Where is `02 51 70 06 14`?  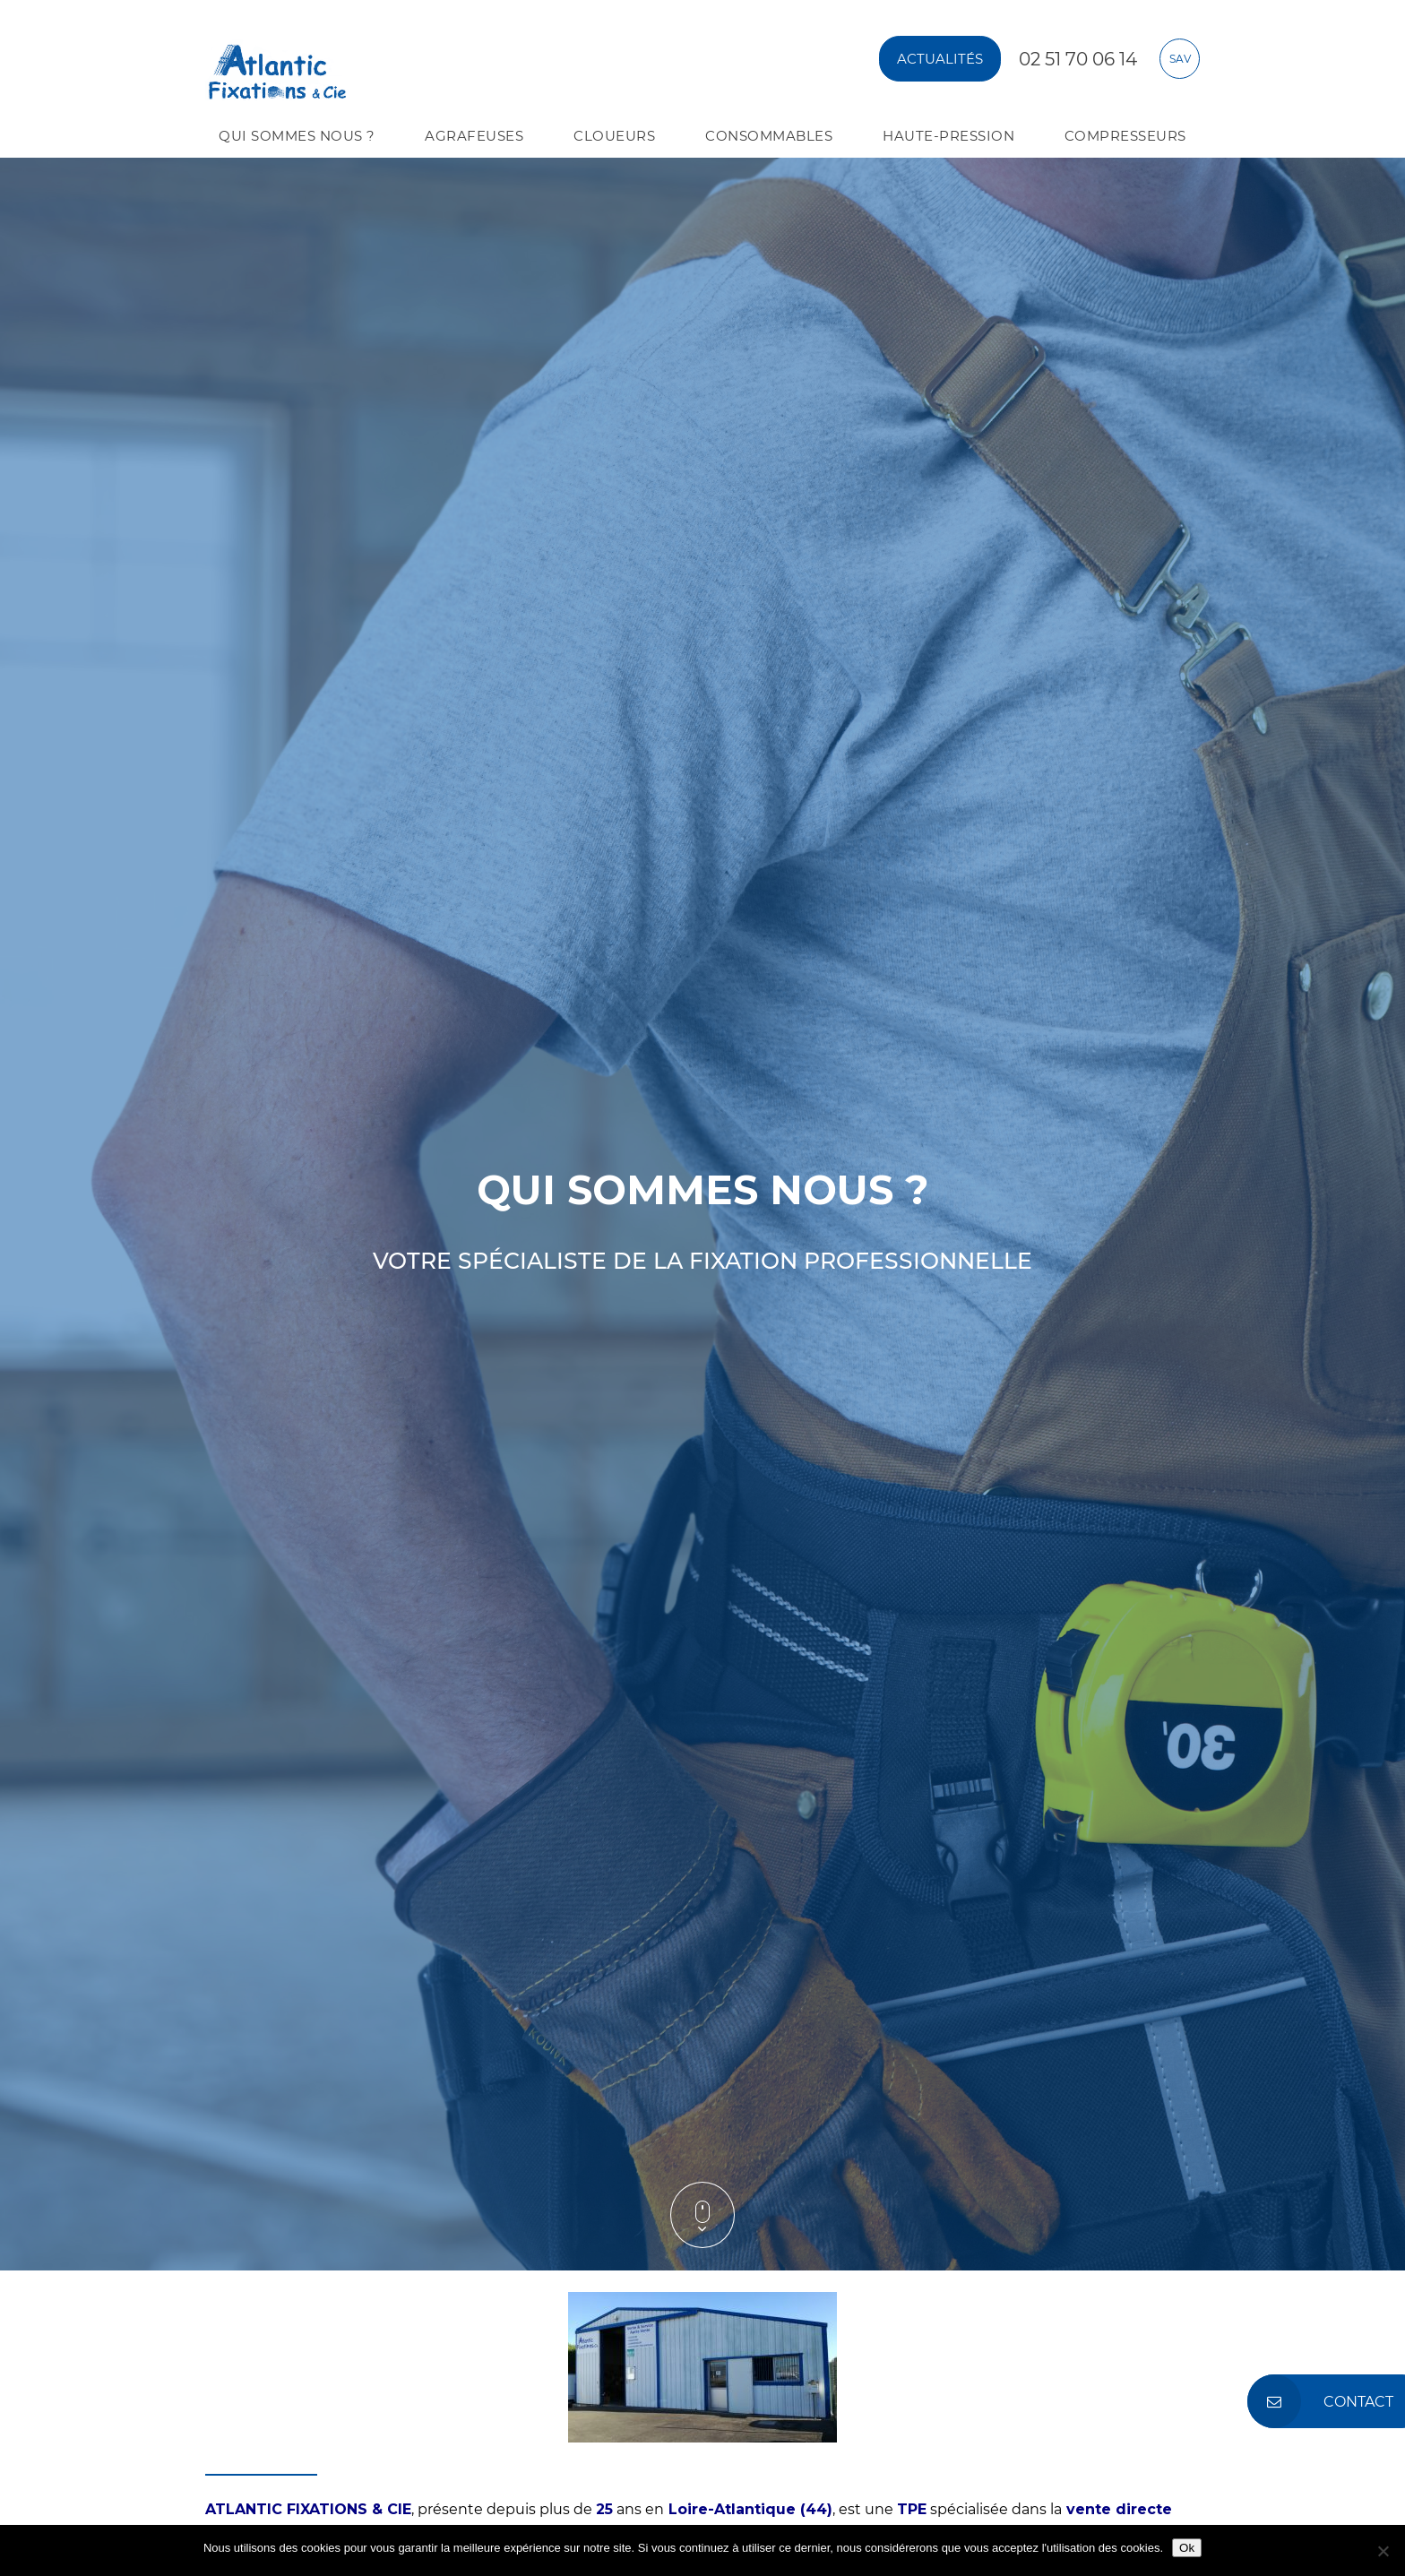 02 51 70 06 14 is located at coordinates (1078, 59).